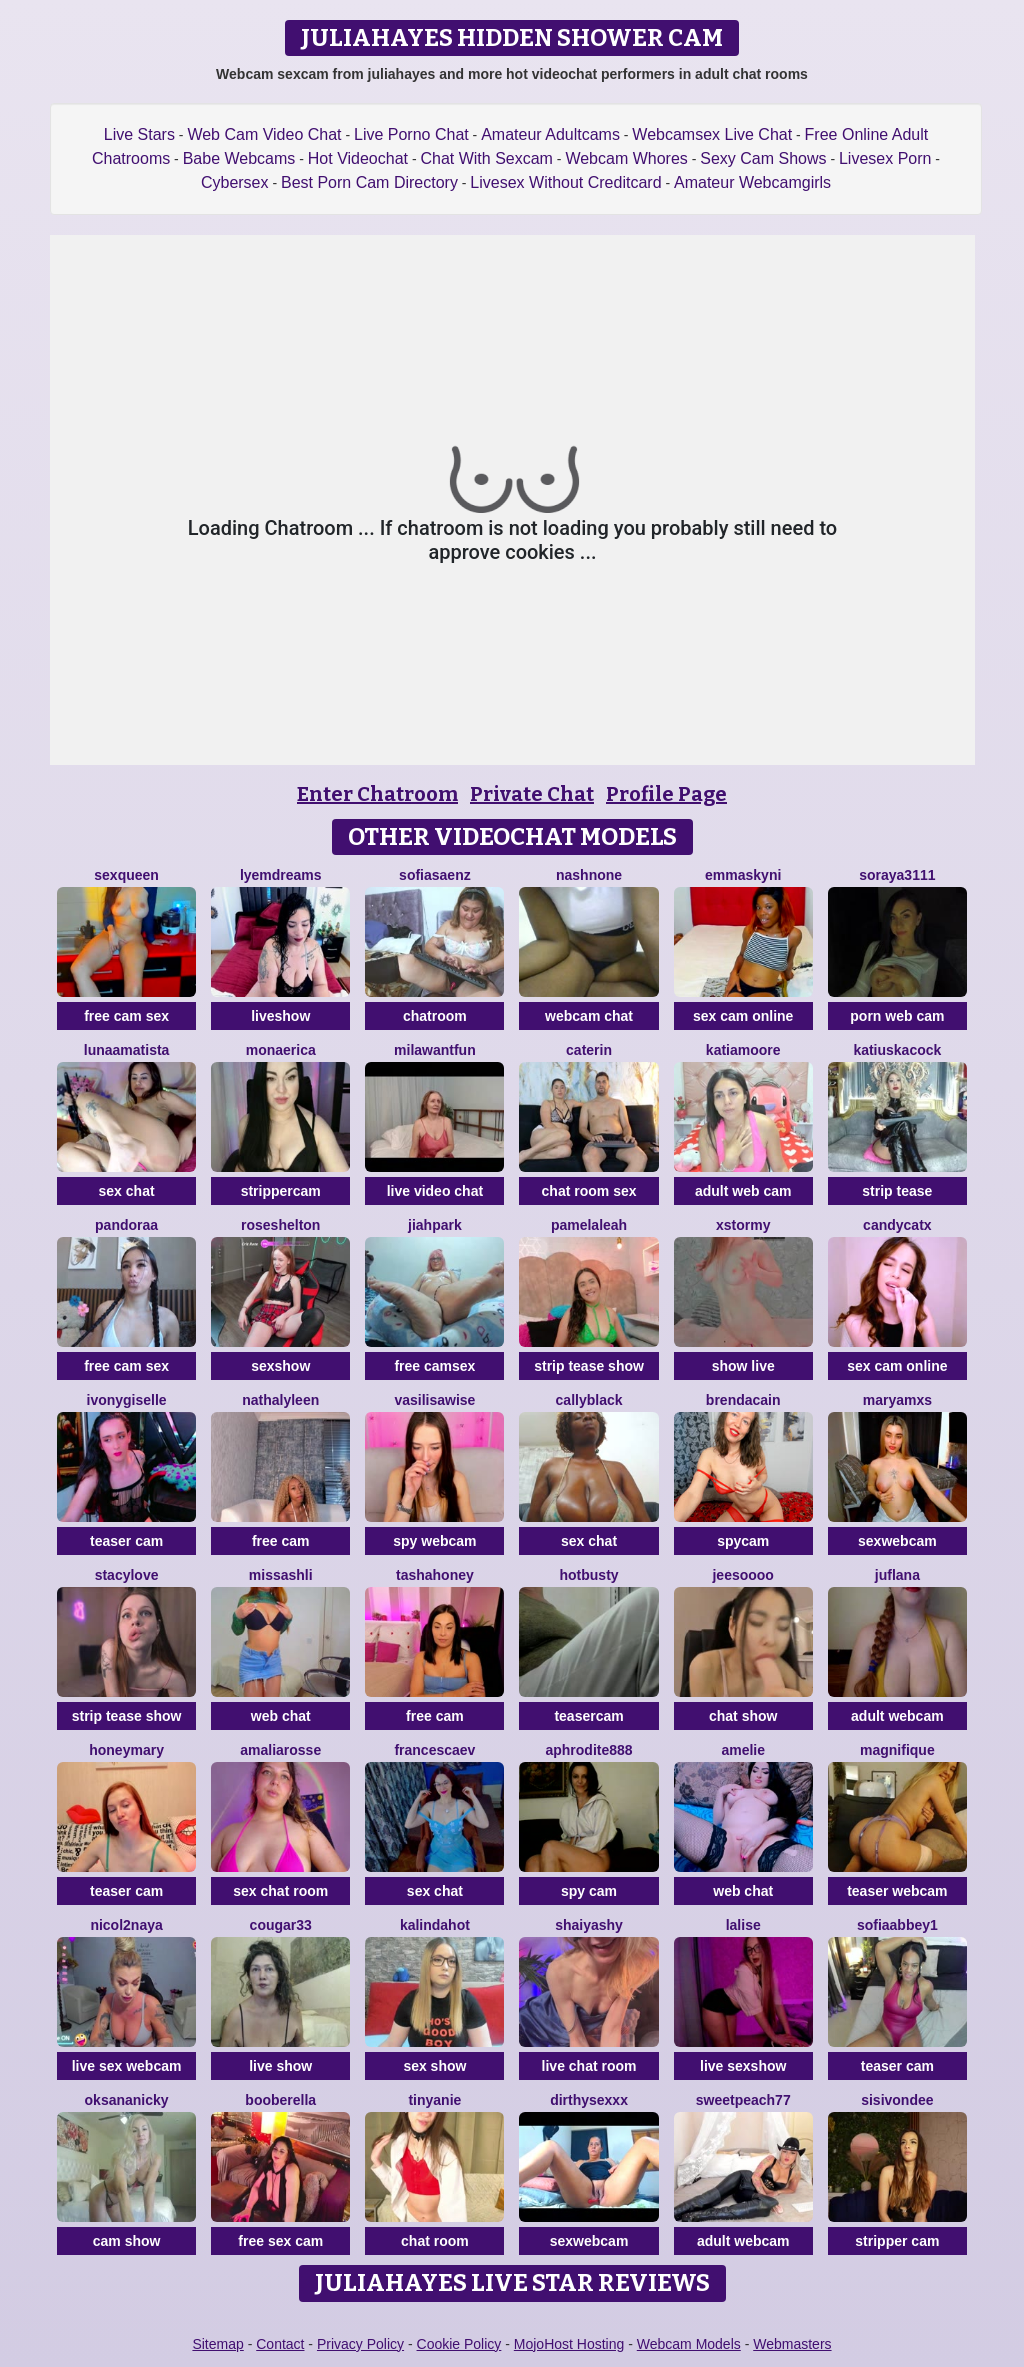 This screenshot has height=2367, width=1024. I want to click on strip tease show, so click(589, 1366).